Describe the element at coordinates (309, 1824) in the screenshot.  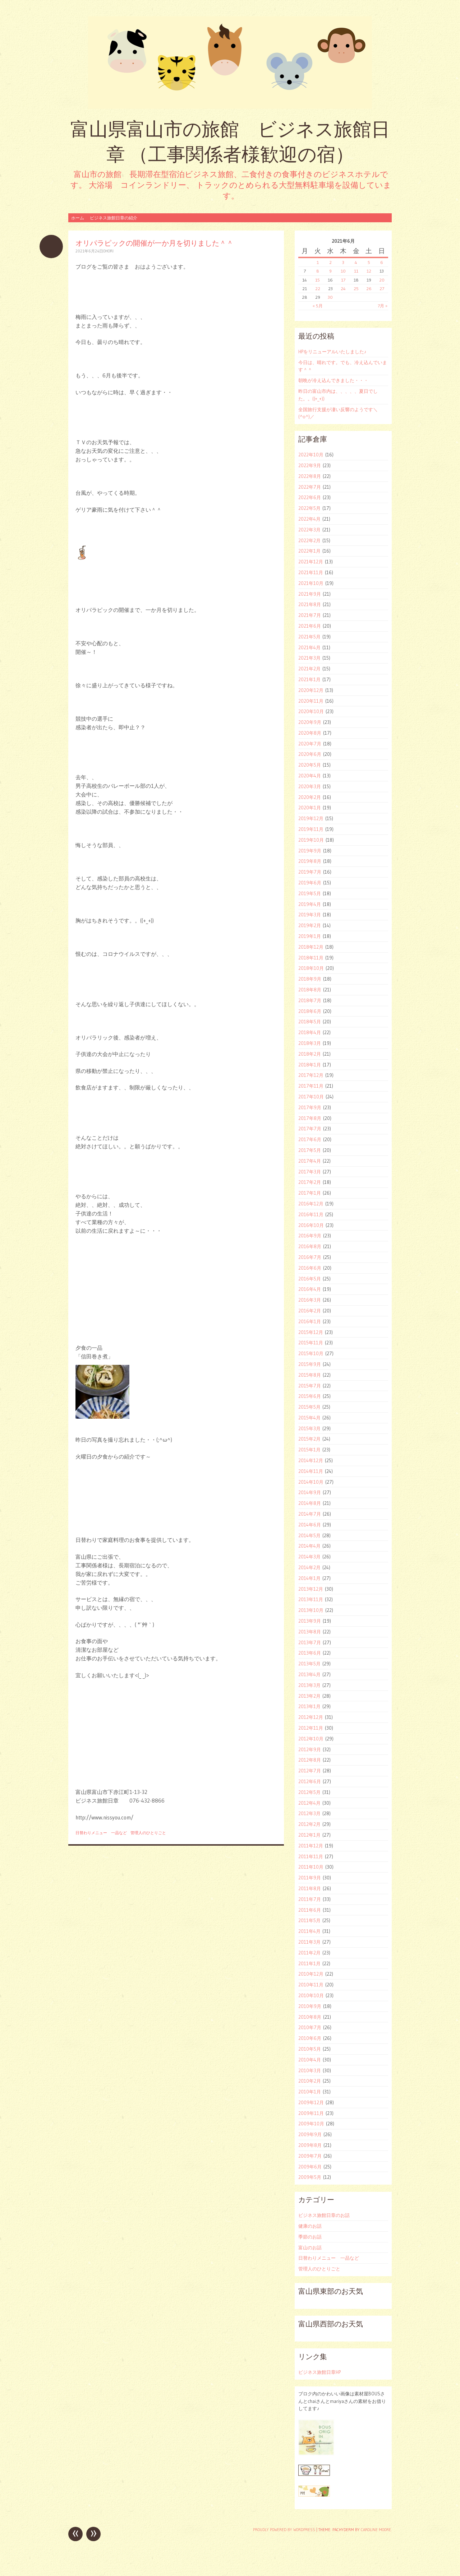
I see `2012年2月` at that location.